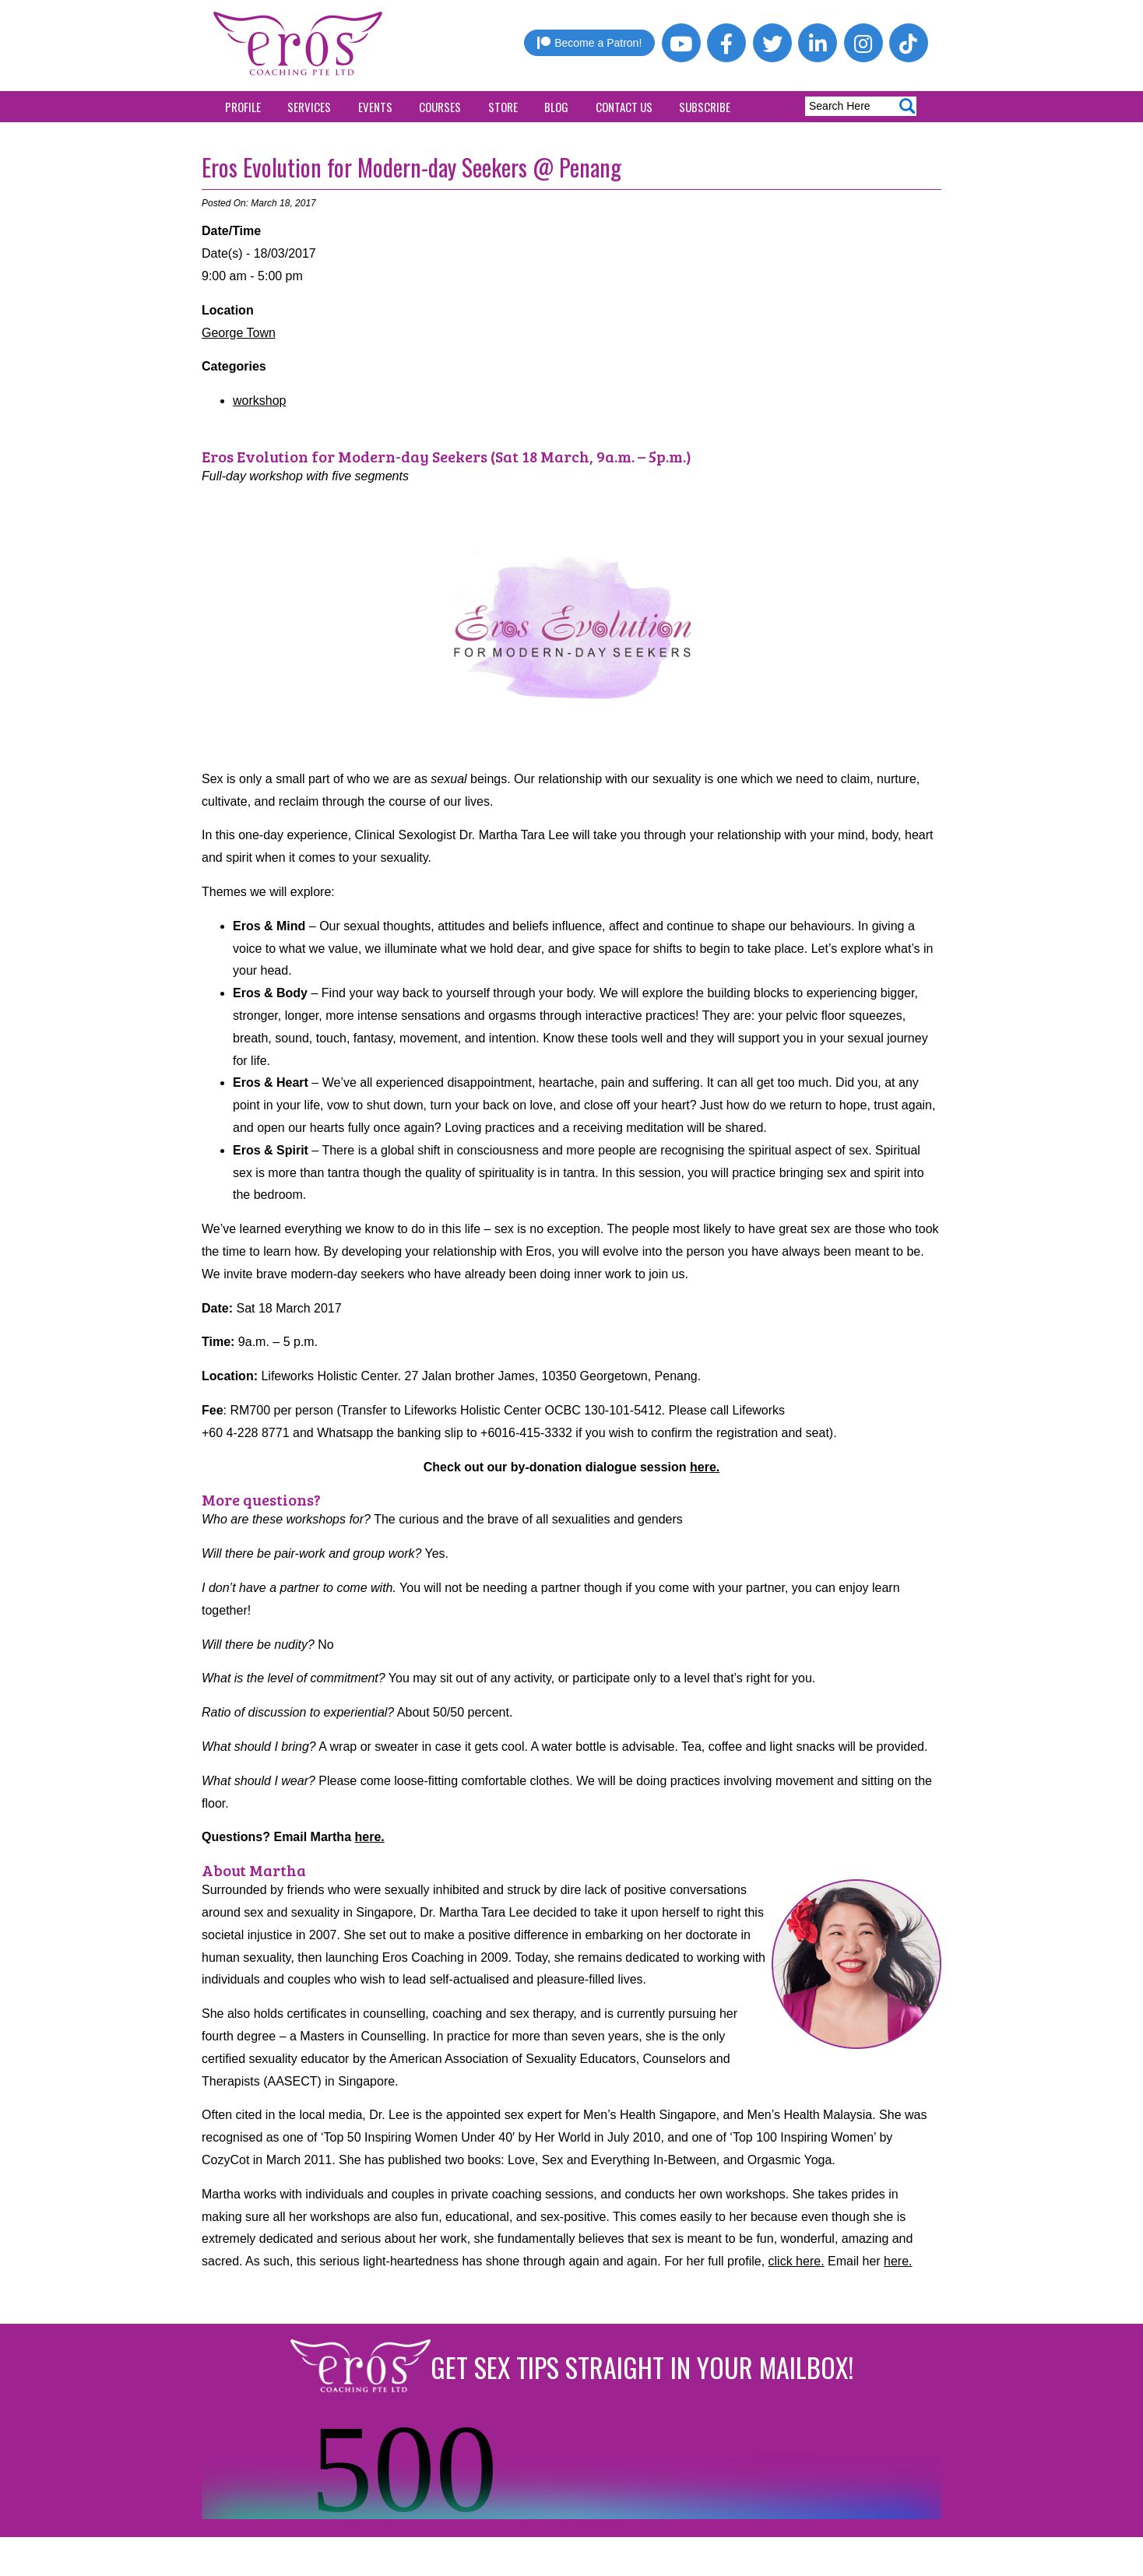 The height and width of the screenshot is (2576, 1143). I want to click on click here., so click(796, 2261).